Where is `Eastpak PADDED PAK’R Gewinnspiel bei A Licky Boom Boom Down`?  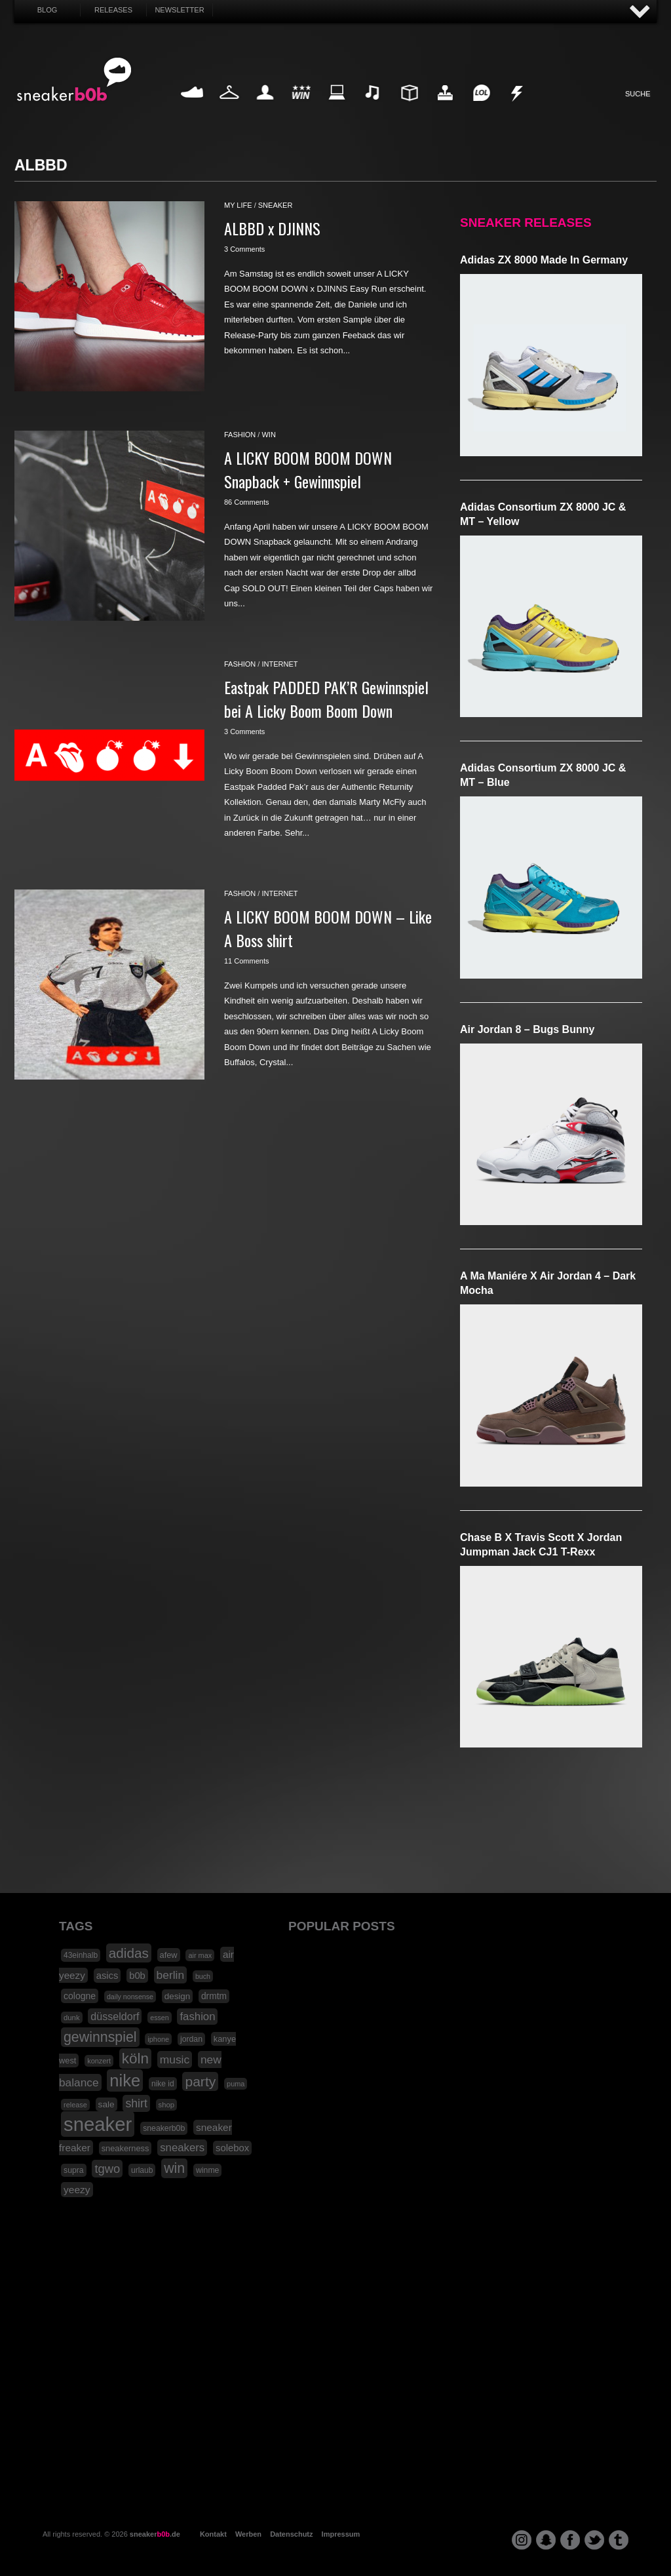
Eastpak PADDED PAK’R Gewinnspiel bei A Licky Boom Boom Down is located at coordinates (326, 698).